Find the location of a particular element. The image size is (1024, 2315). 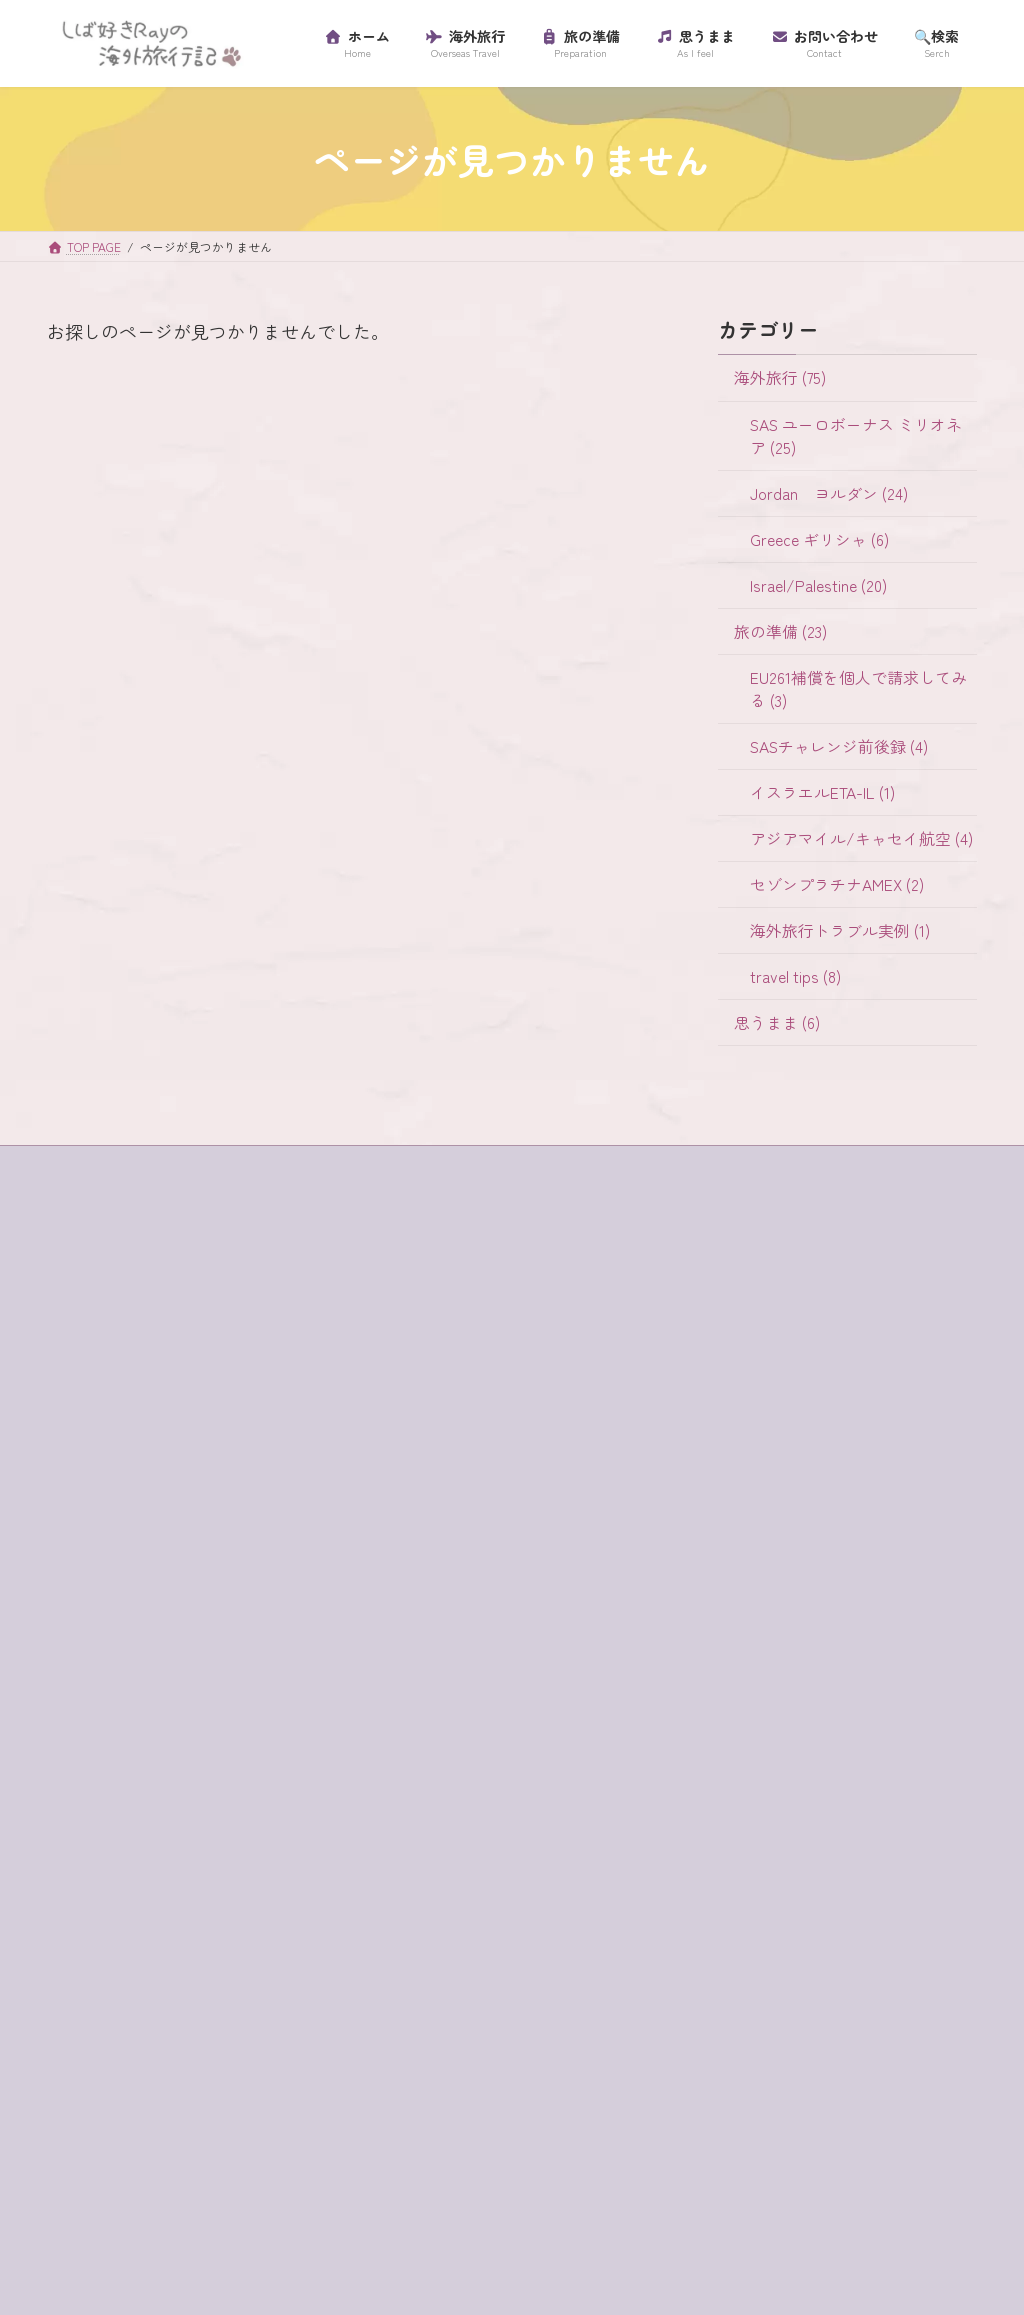

ローマ劇場 [ローマ劇場 (1個の項目)] is located at coordinates (233, 2121).